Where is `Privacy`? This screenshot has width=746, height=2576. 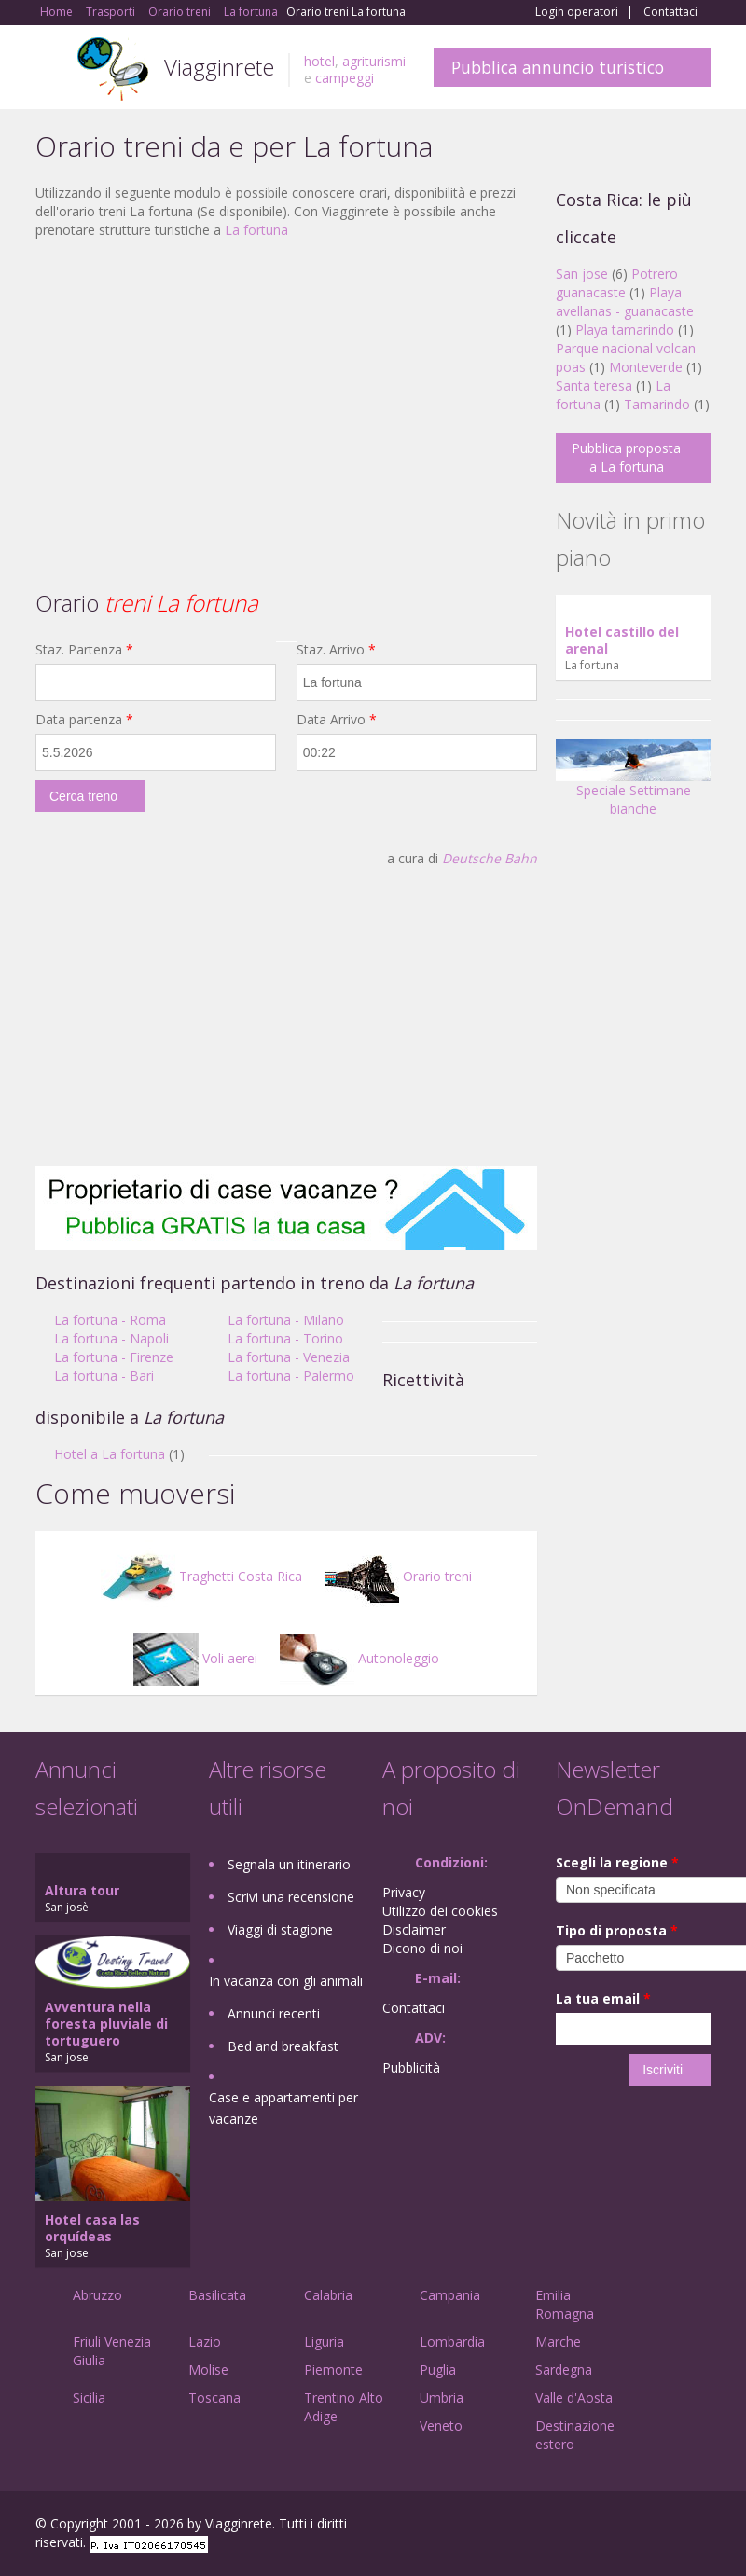
Privacy is located at coordinates (403, 1892).